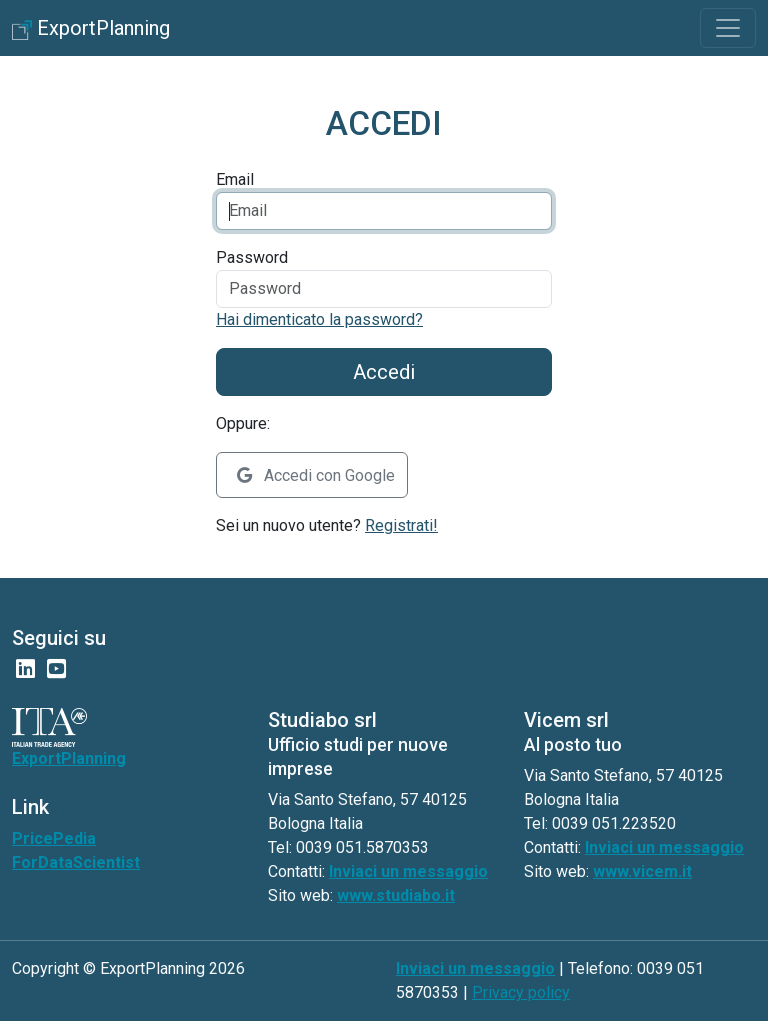 Image resolution: width=768 pixels, height=1021 pixels. I want to click on Accedi, so click(384, 372).